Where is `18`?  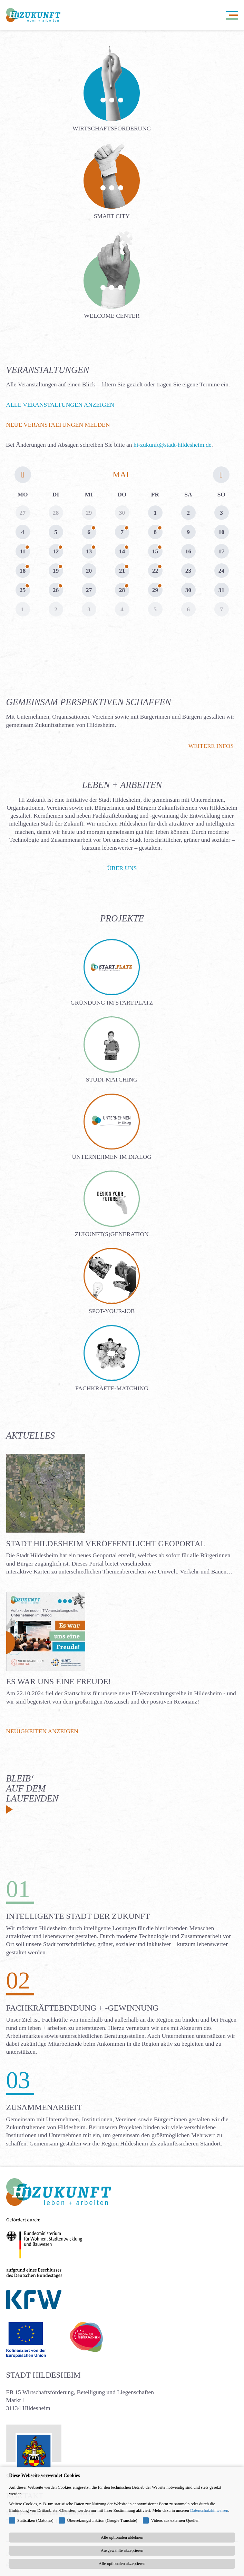 18 is located at coordinates (23, 570).